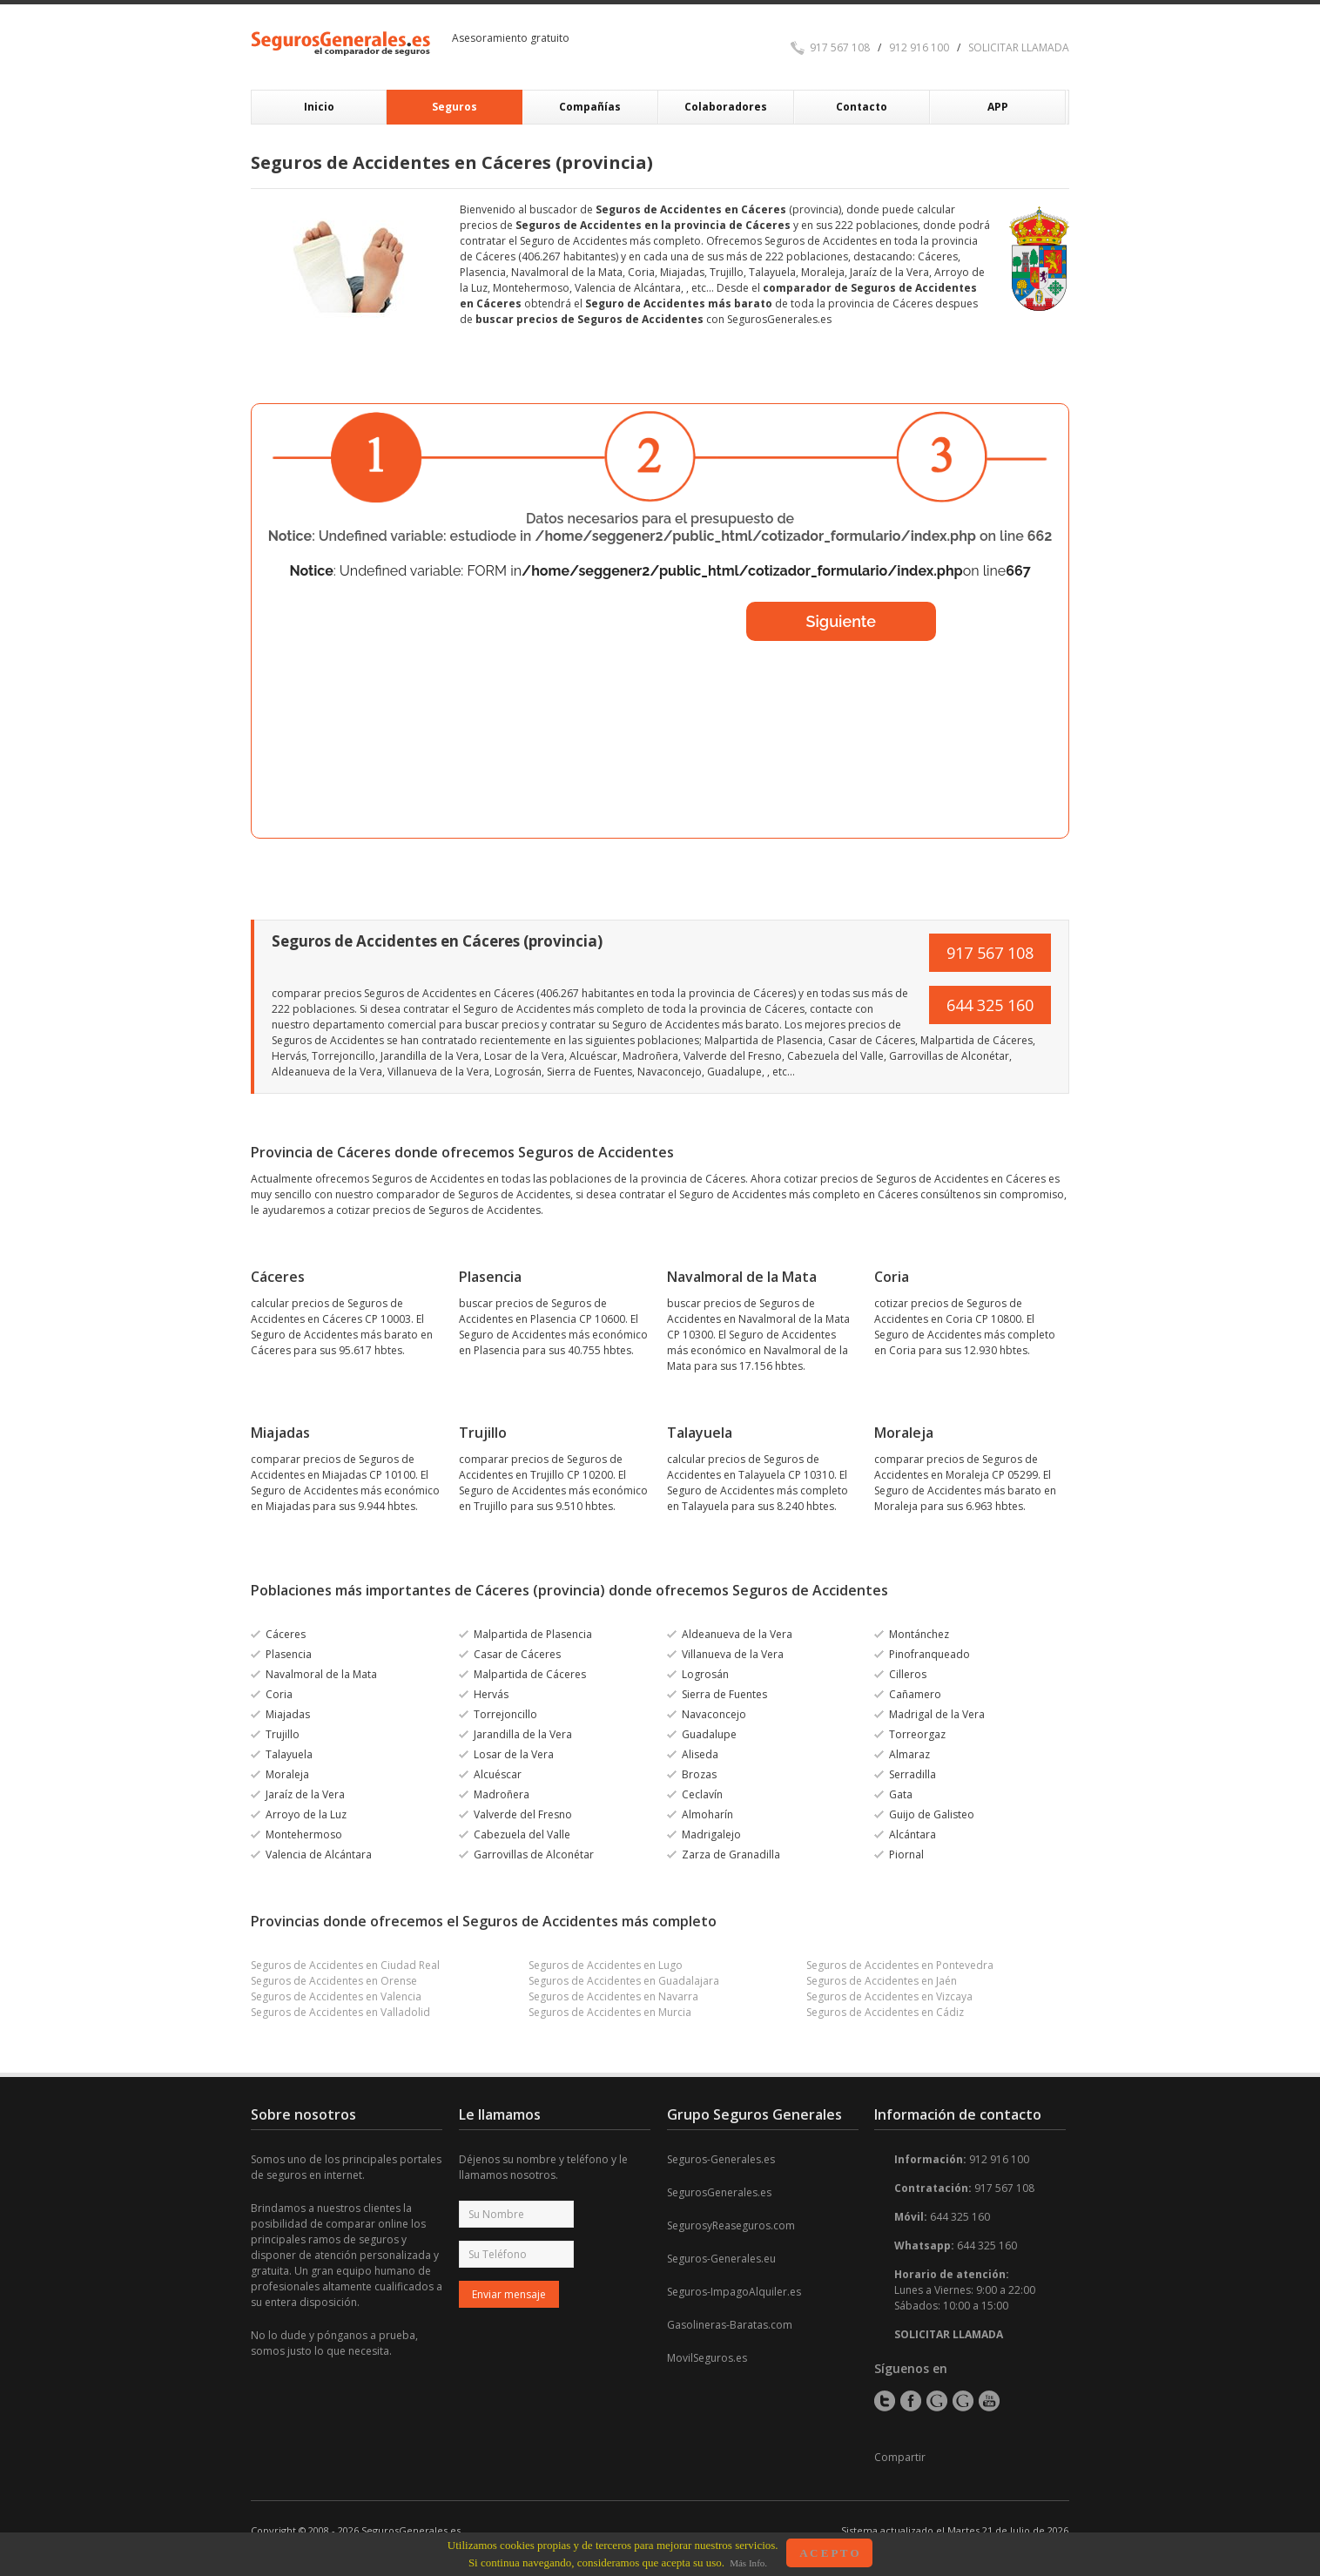 Image resolution: width=1320 pixels, height=2576 pixels. What do you see at coordinates (610, 2012) in the screenshot?
I see `Seguros de Accidentes en Murcia` at bounding box center [610, 2012].